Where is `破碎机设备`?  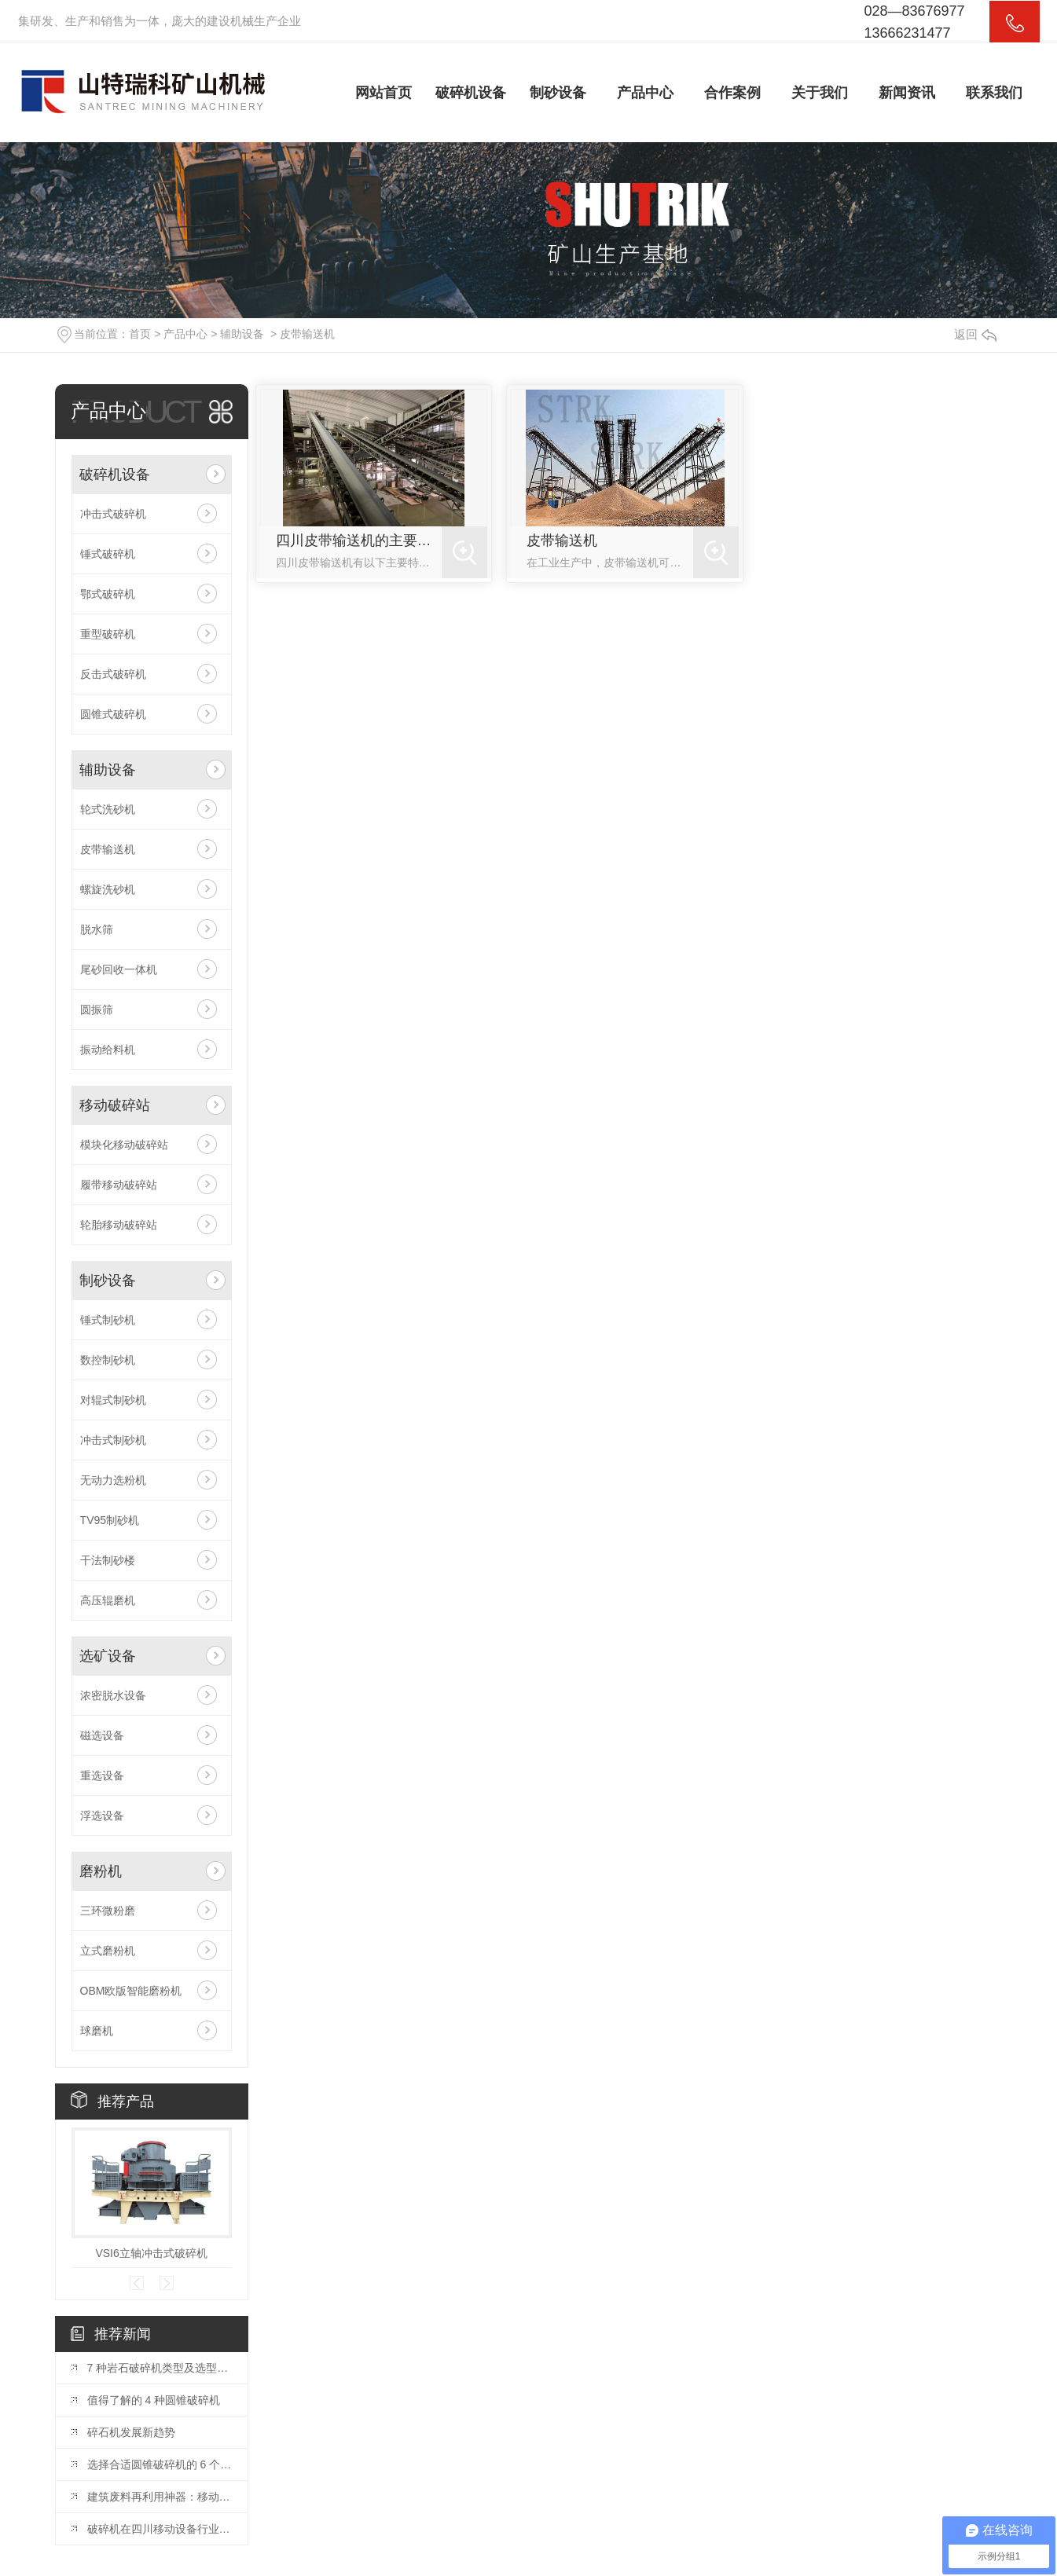
破碎机设备 is located at coordinates (470, 93).